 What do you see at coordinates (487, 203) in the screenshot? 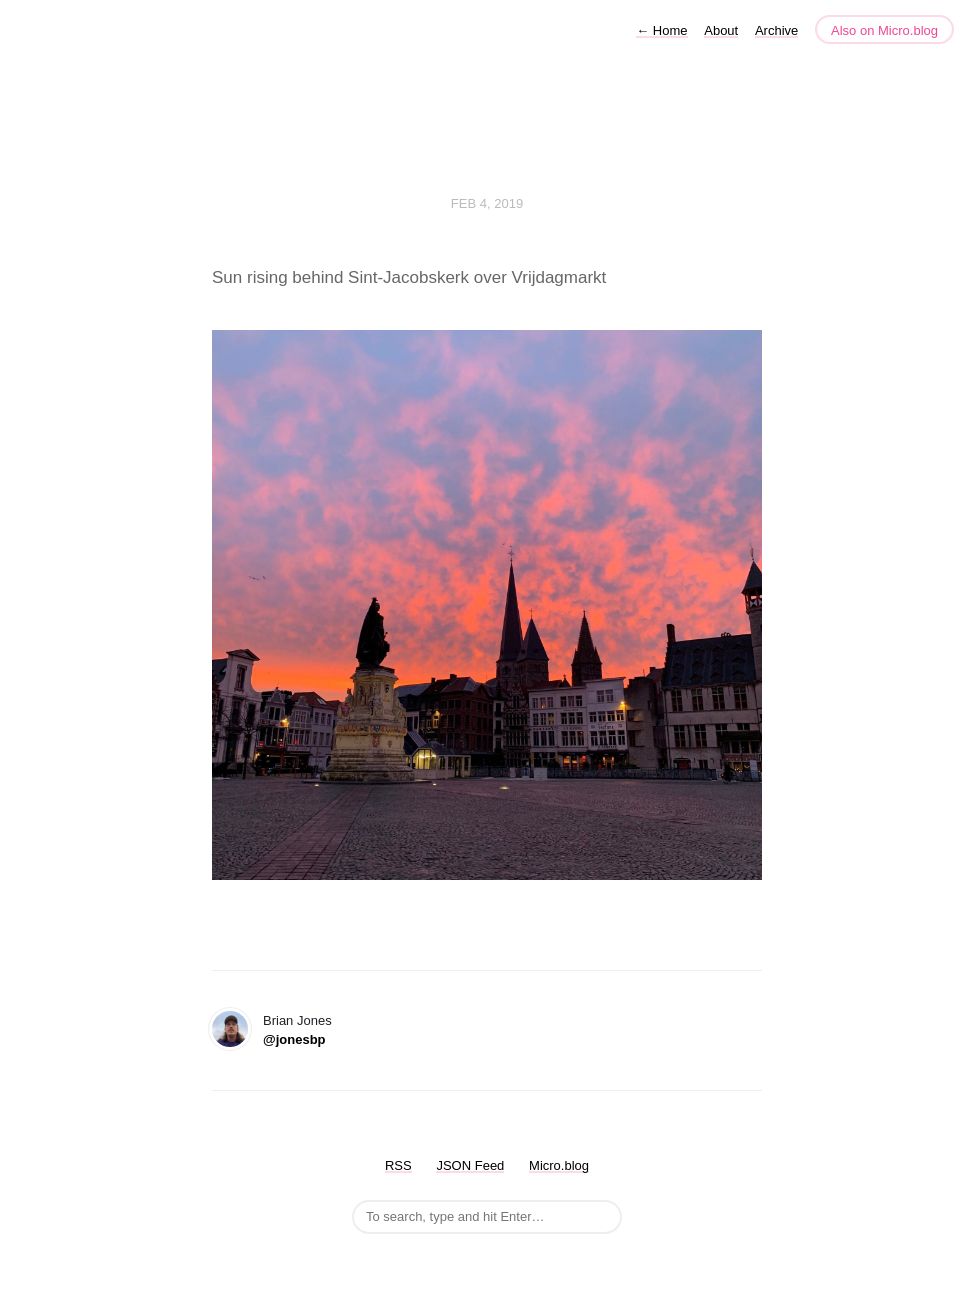
I see `Feb 4, 2019` at bounding box center [487, 203].